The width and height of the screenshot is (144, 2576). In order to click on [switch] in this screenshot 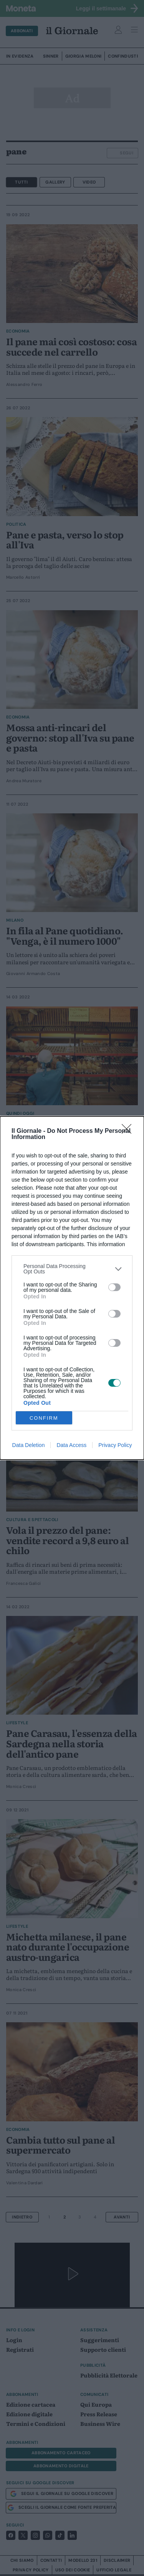, I will do `click(114, 1287)`.